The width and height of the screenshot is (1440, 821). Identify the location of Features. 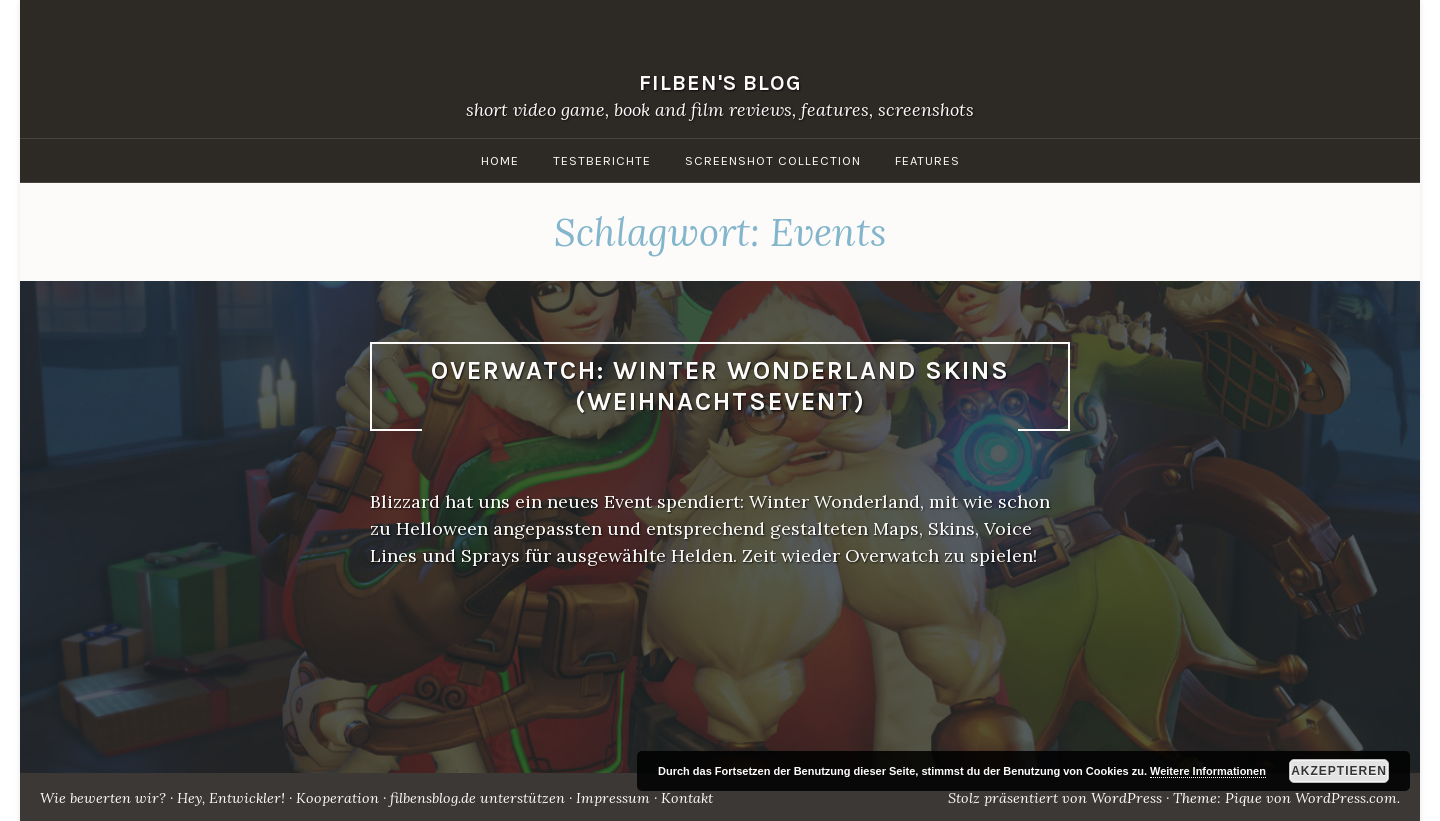
(927, 160).